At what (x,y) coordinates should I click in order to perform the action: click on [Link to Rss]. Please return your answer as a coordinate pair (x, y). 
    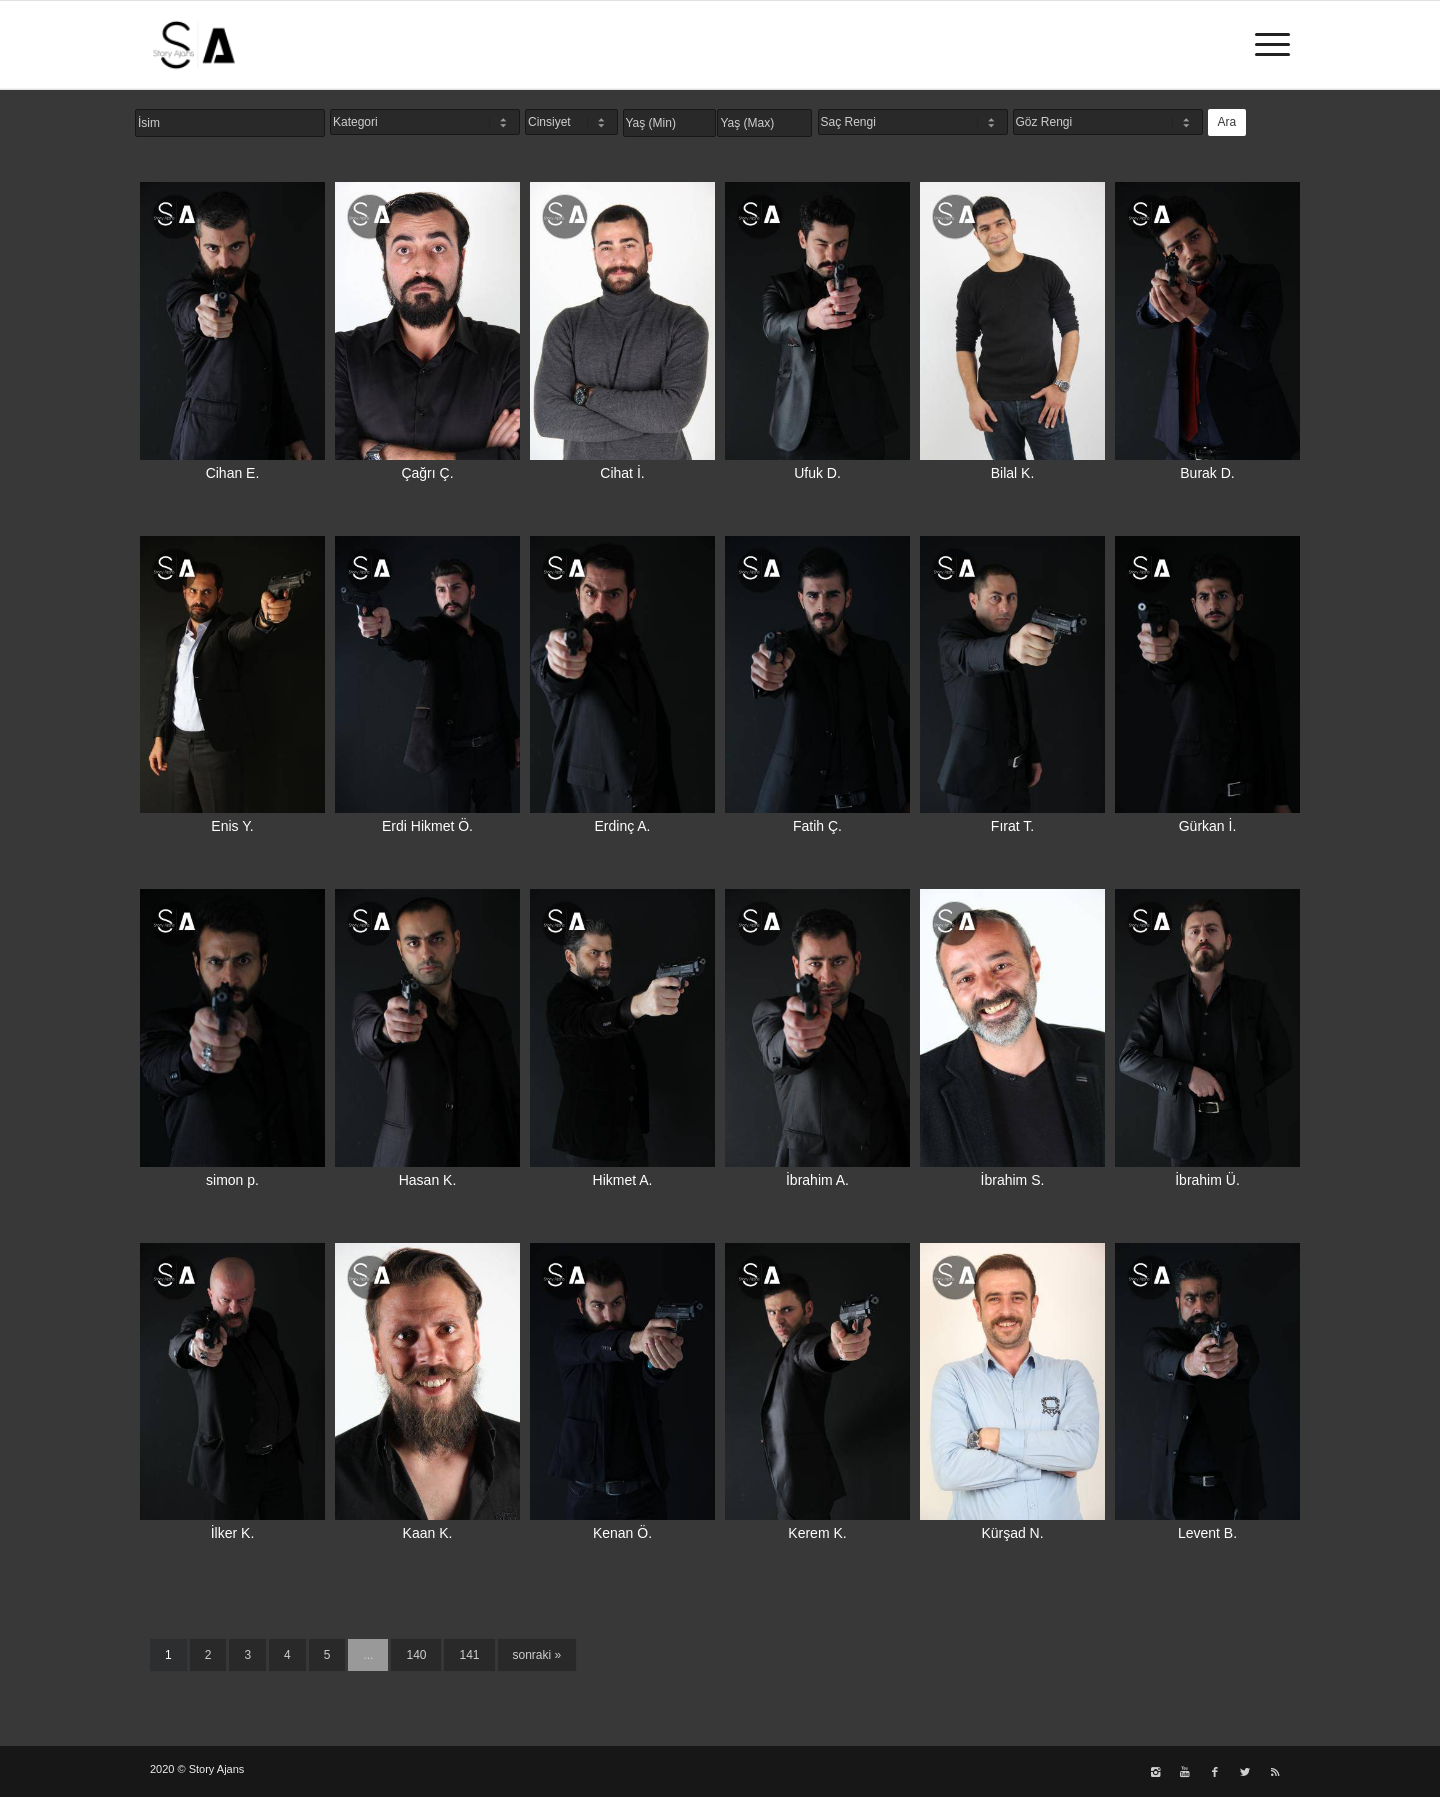
    Looking at the image, I should click on (1275, 1772).